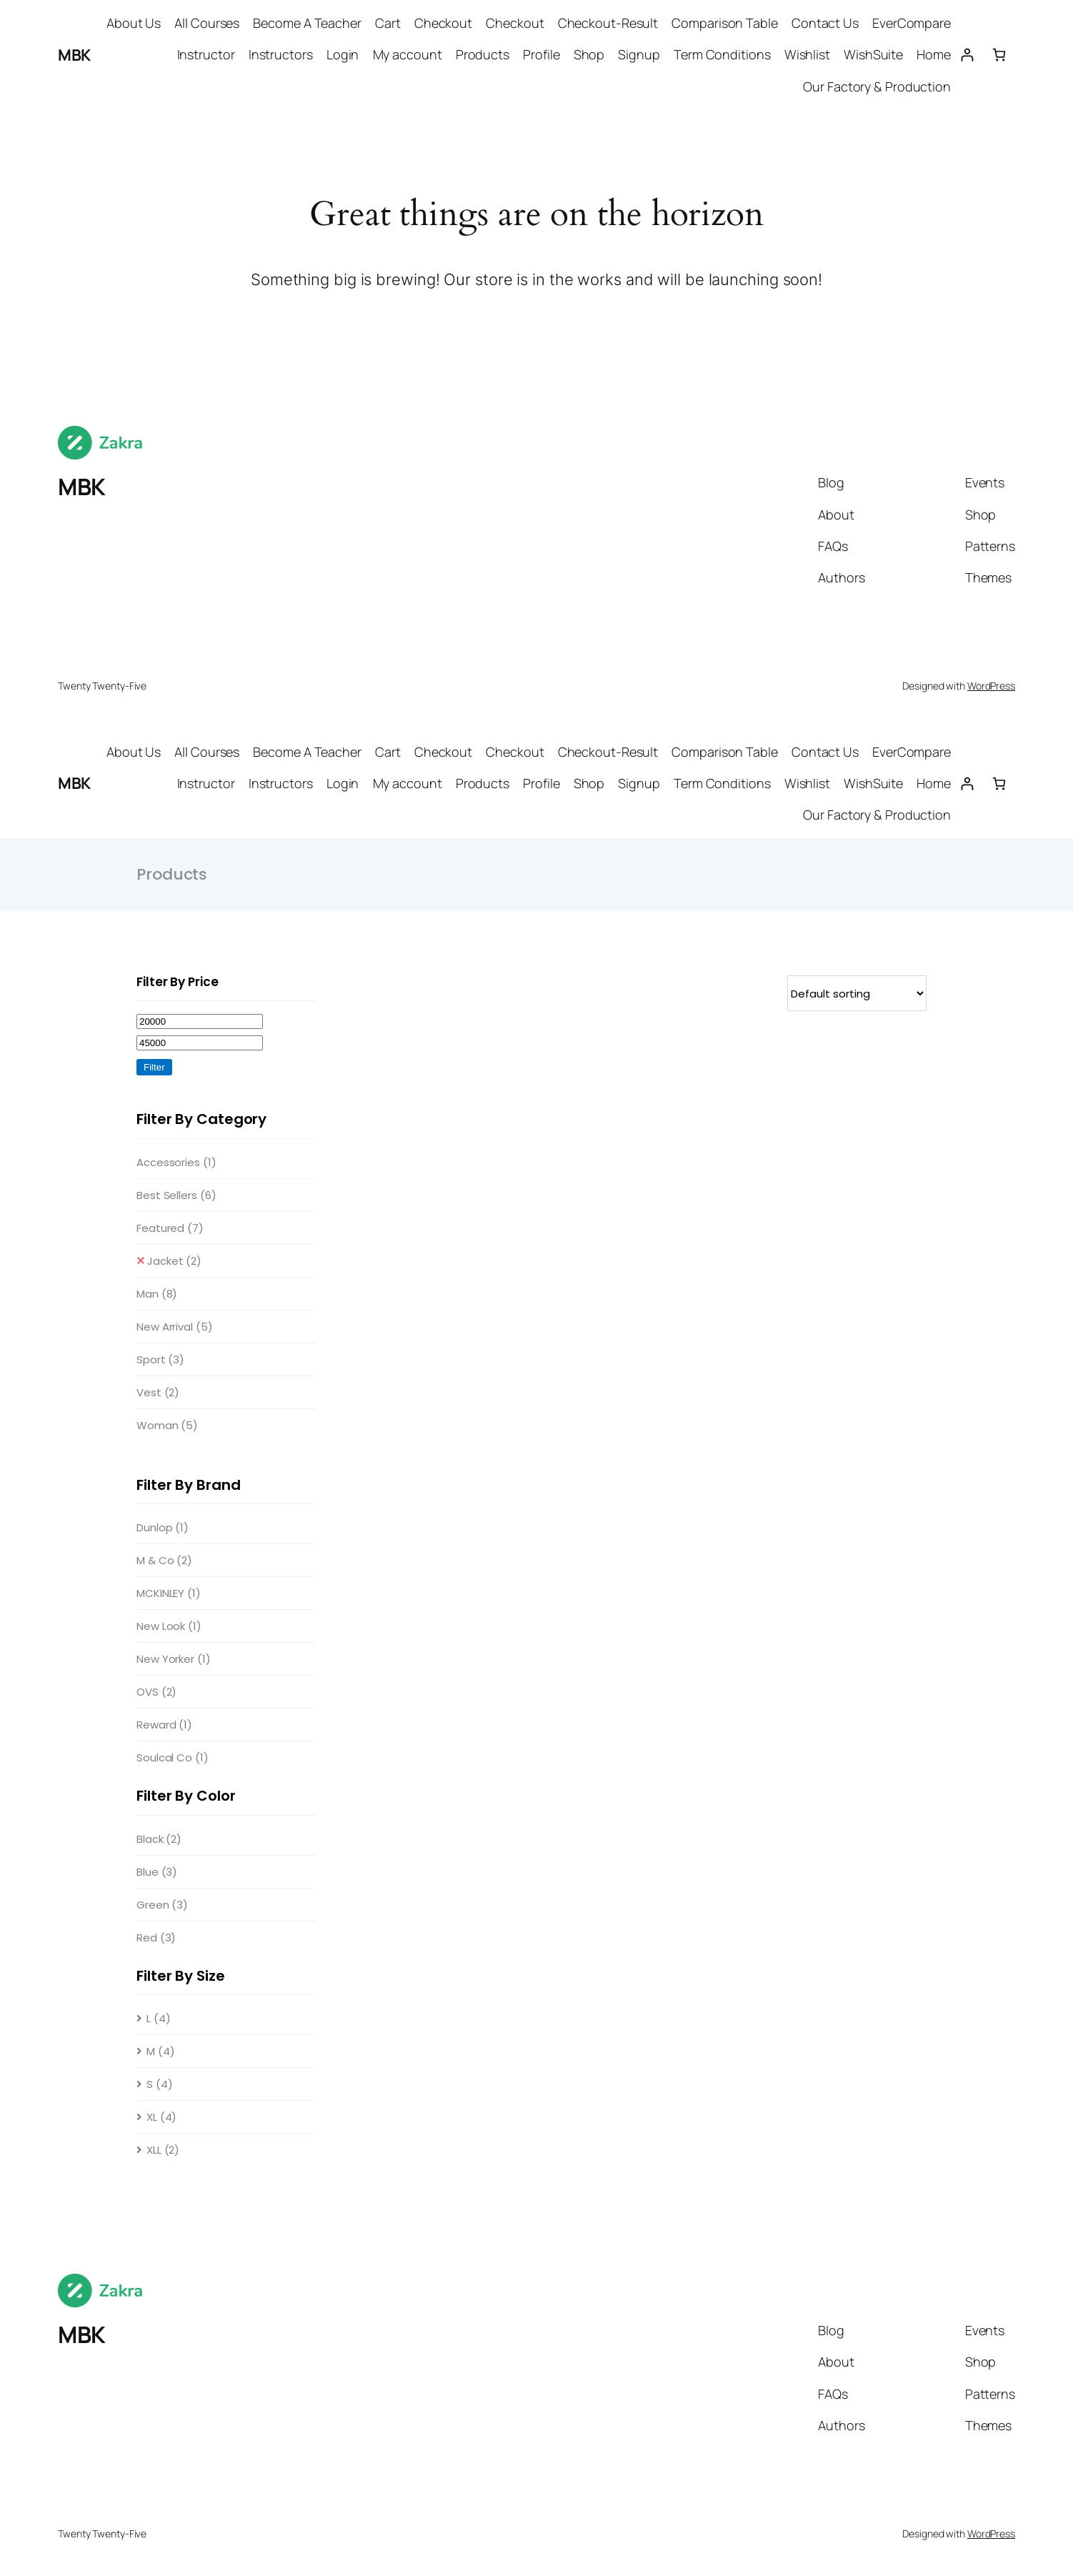 The height and width of the screenshot is (2576, 1073). What do you see at coordinates (934, 54) in the screenshot?
I see `Home` at bounding box center [934, 54].